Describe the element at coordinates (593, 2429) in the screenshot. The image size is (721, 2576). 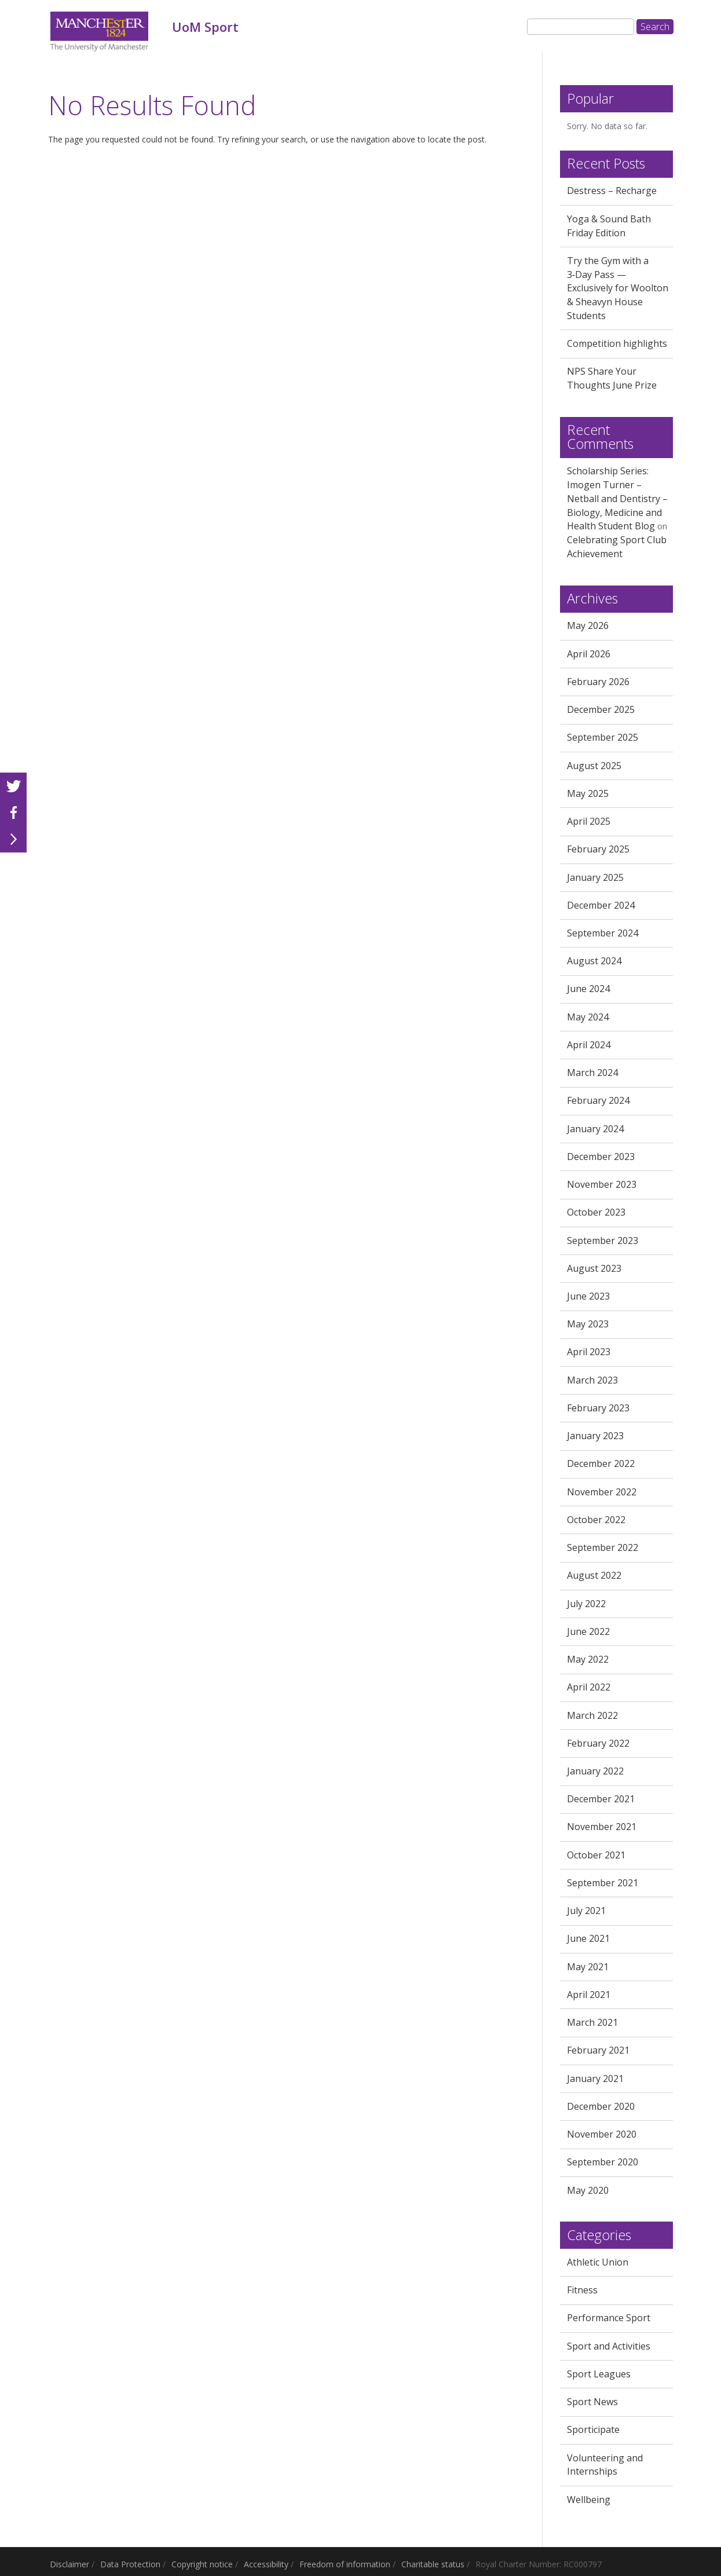
I see `Sporticipate` at that location.